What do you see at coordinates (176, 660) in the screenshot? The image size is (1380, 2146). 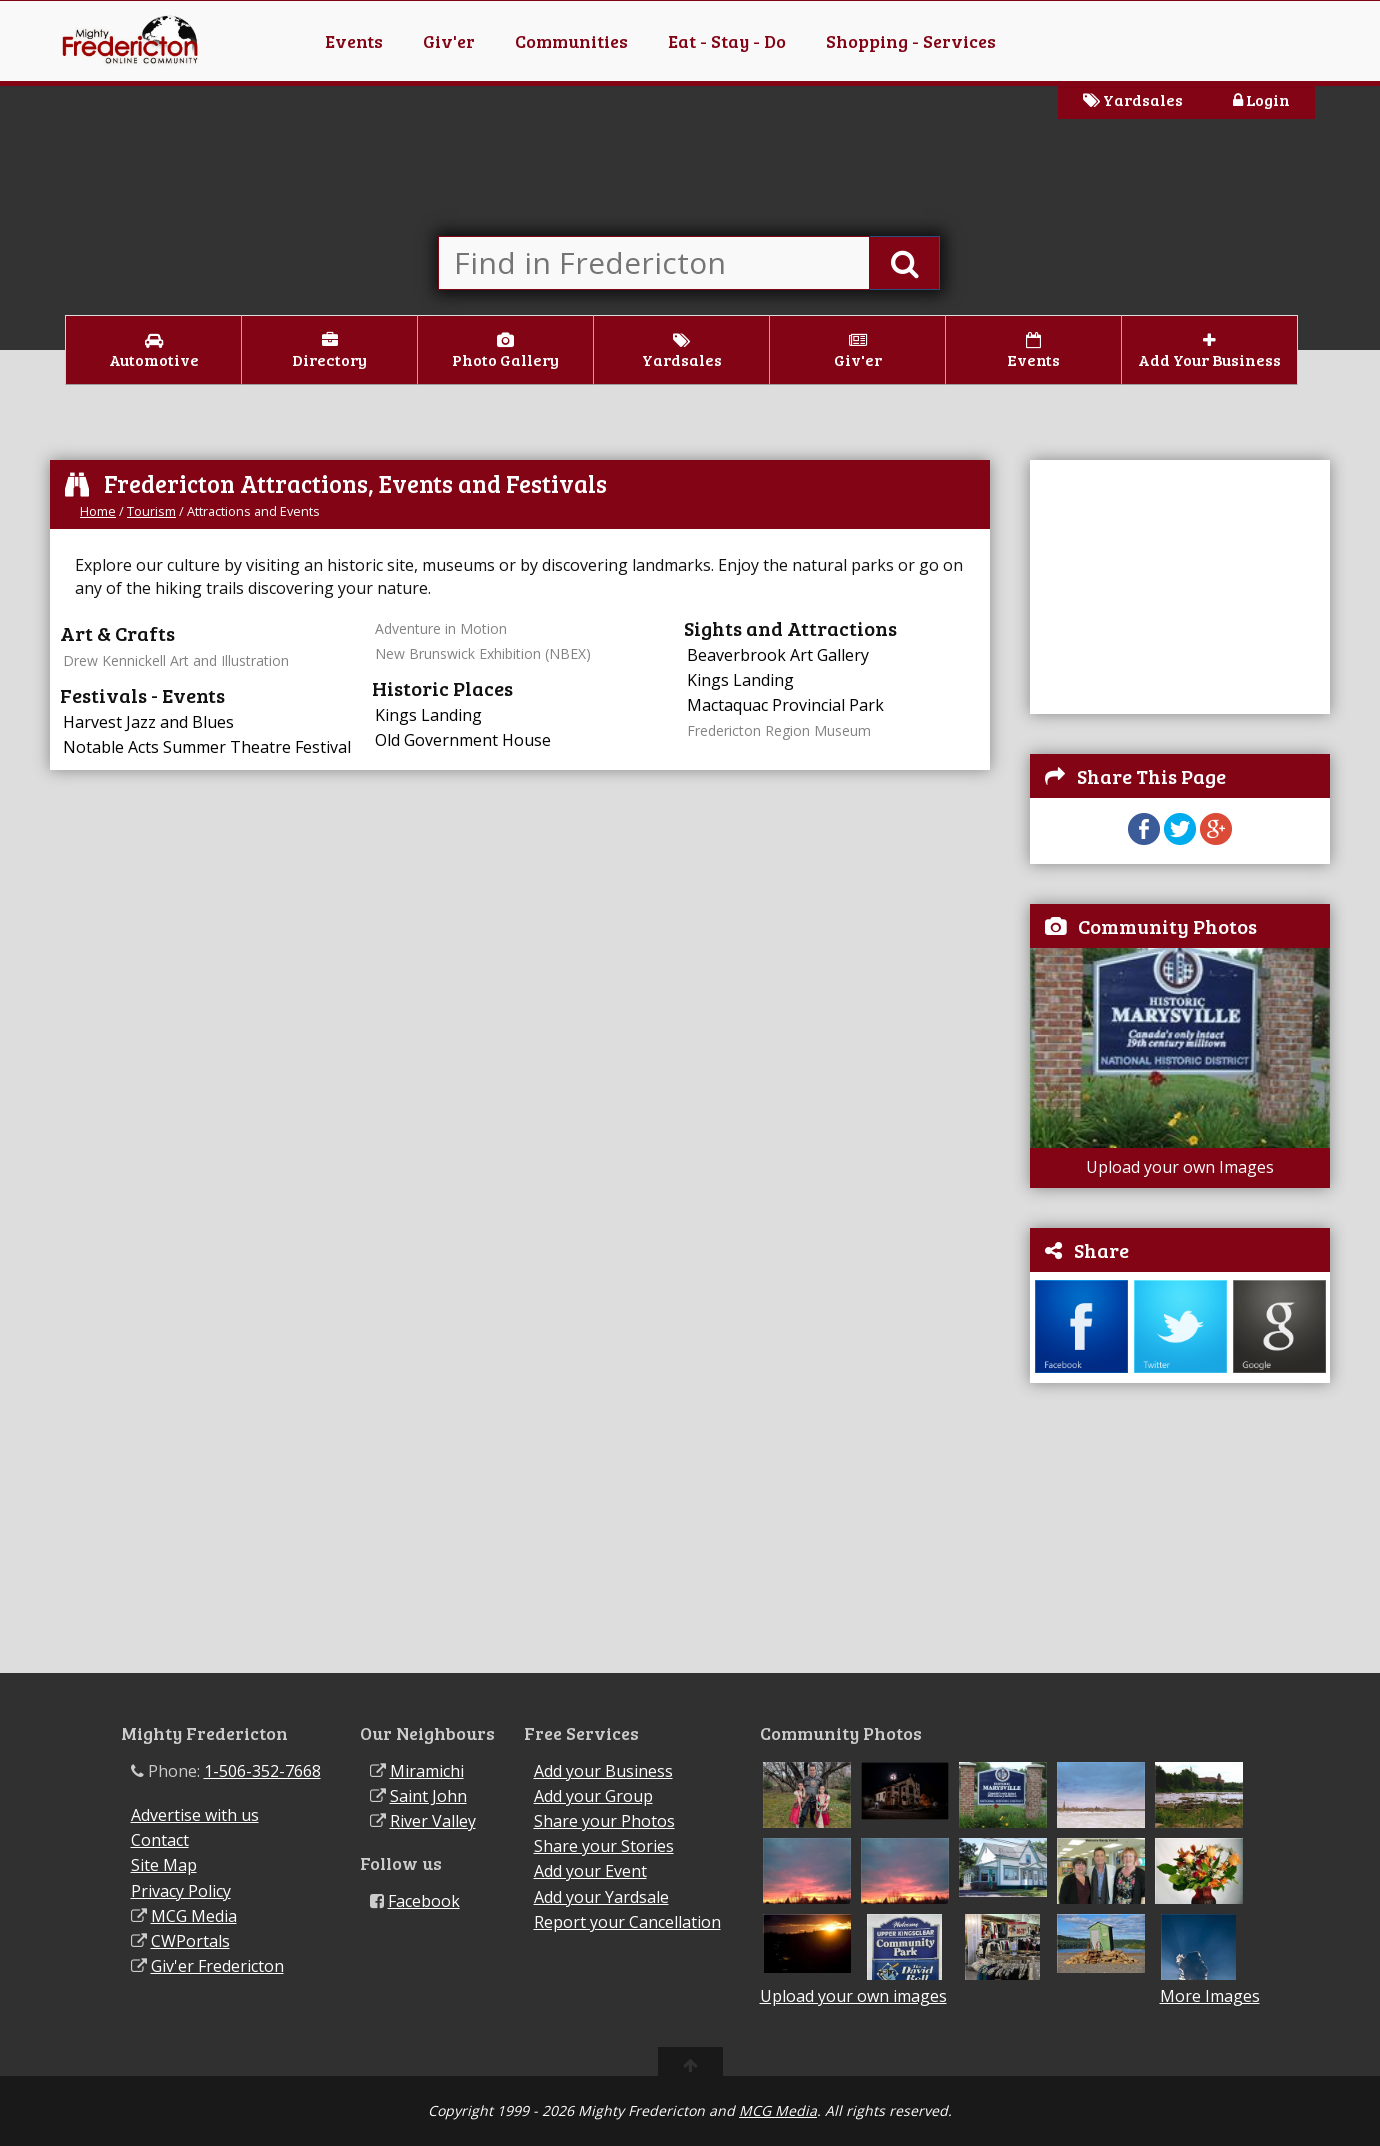 I see `Drew Kennickell Art and Illustration` at bounding box center [176, 660].